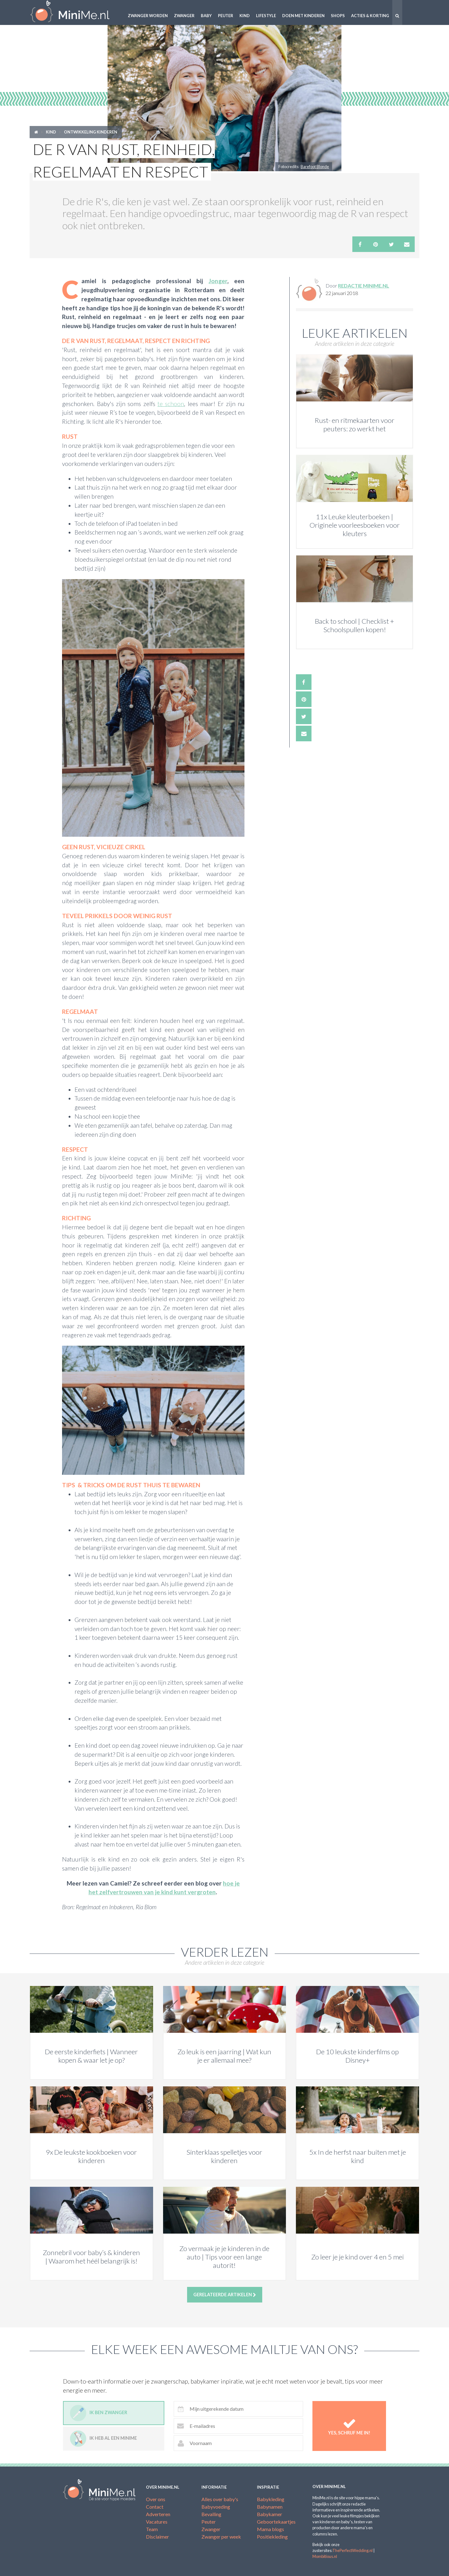 This screenshot has height=2576, width=449. Describe the element at coordinates (218, 280) in the screenshot. I see `Jonger` at that location.